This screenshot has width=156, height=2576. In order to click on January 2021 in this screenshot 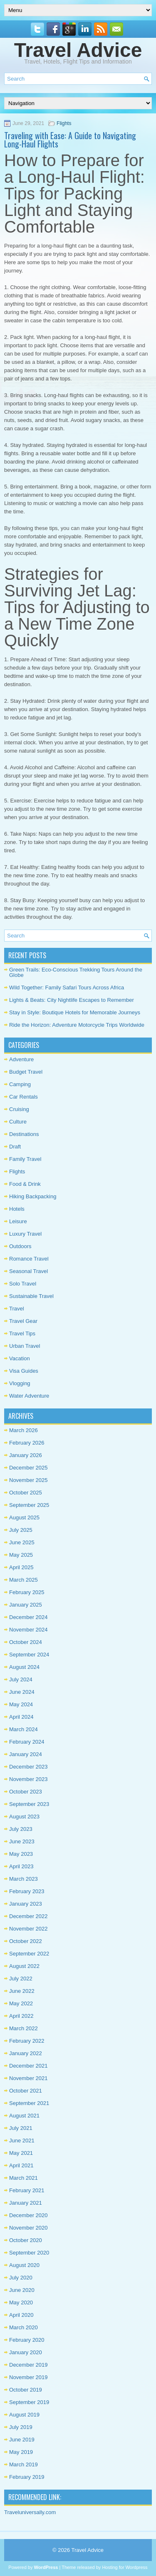, I will do `click(25, 2203)`.